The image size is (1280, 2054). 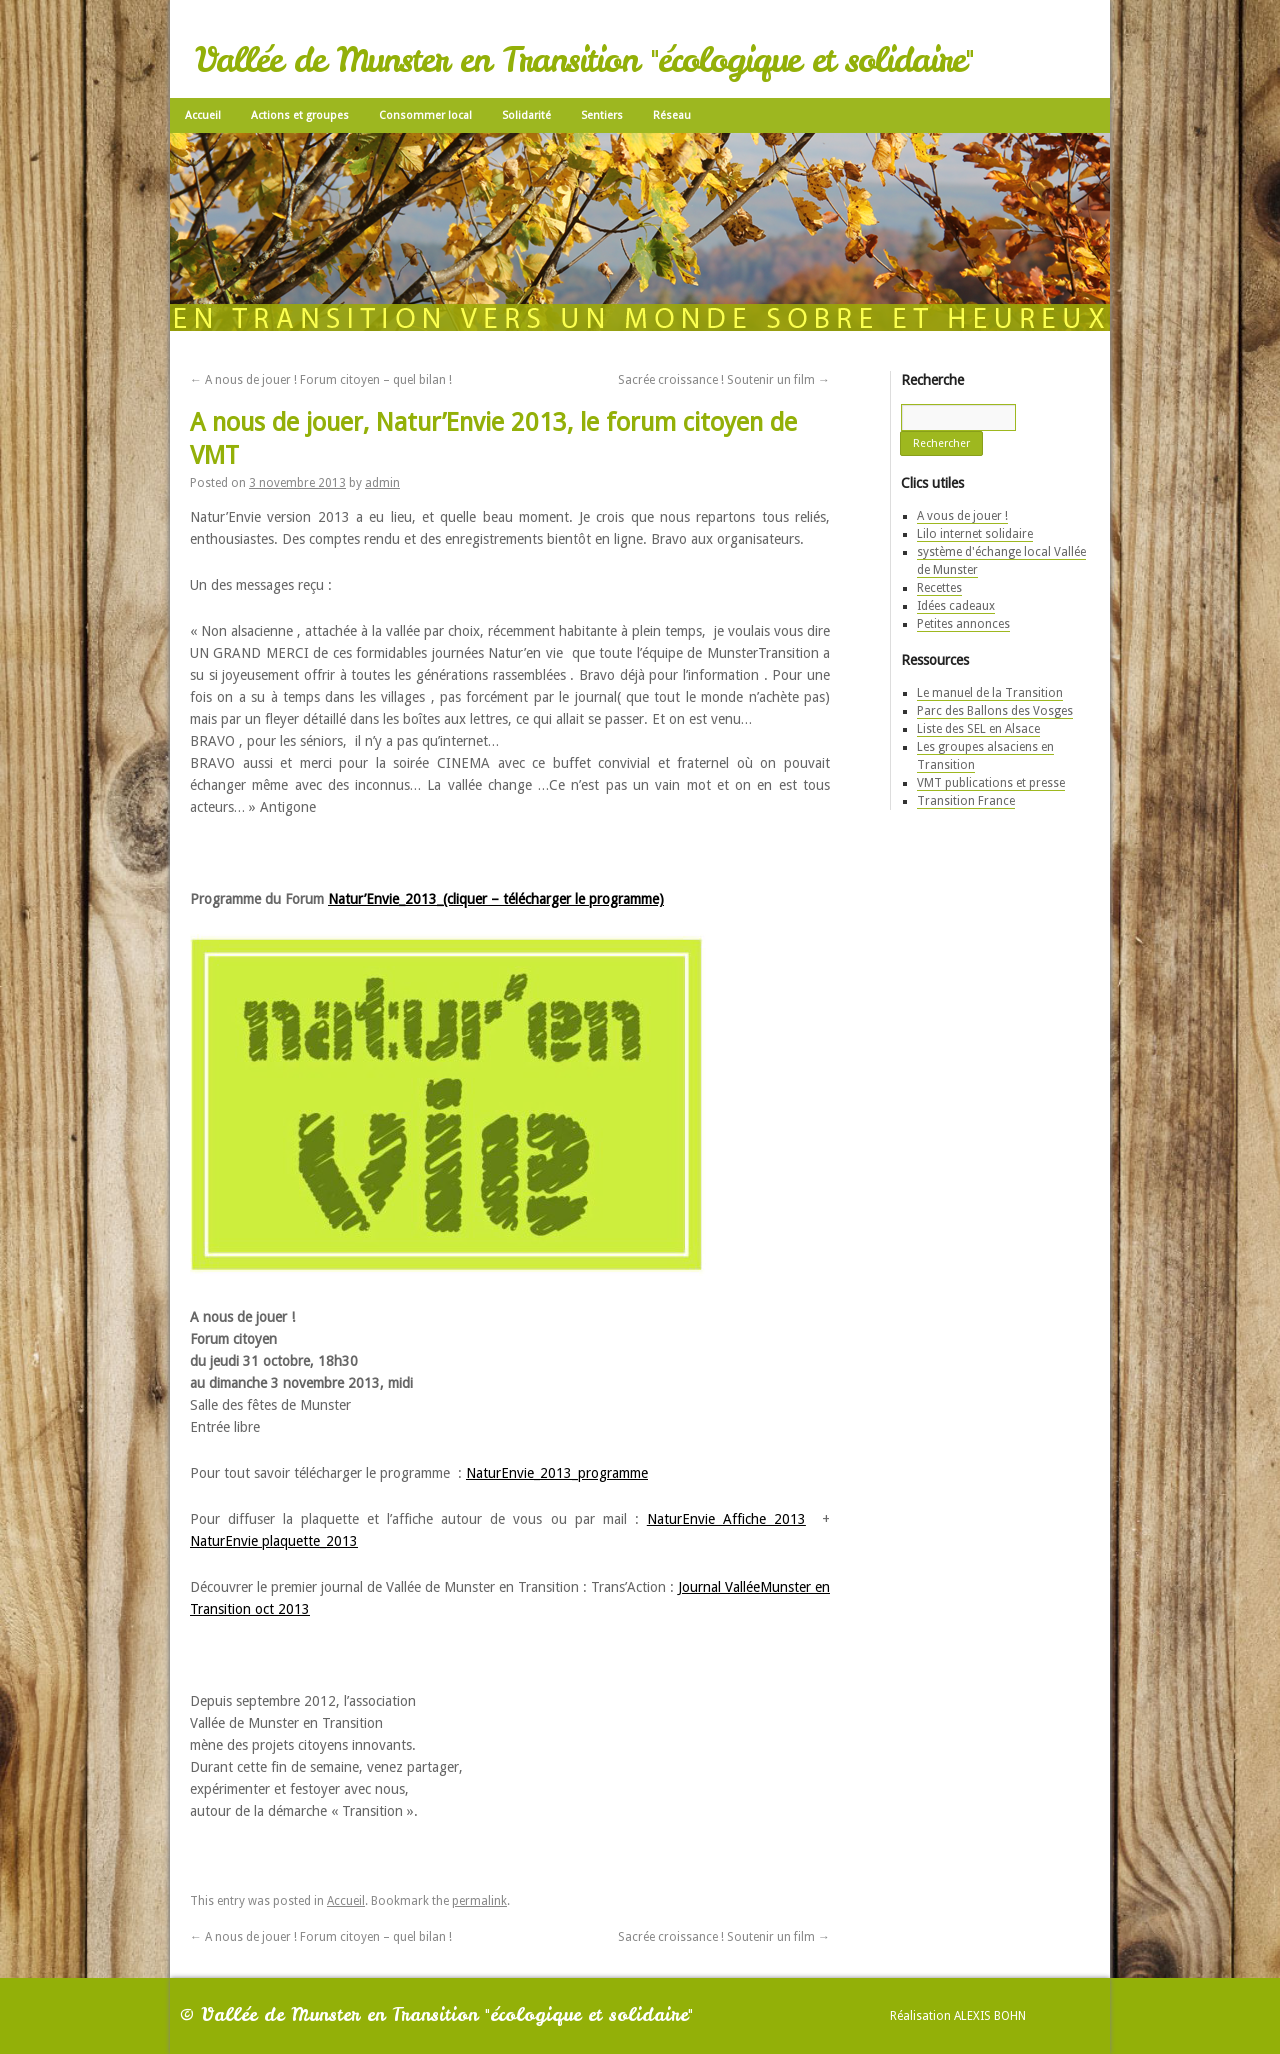 I want to click on Accueil, so click(x=203, y=115).